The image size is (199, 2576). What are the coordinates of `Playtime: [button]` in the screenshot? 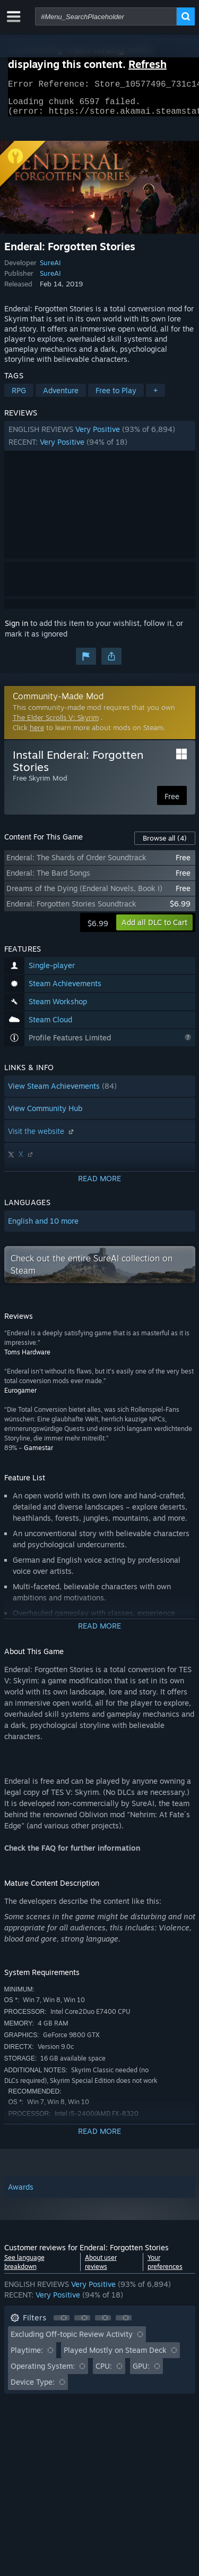 It's located at (27, 2356).